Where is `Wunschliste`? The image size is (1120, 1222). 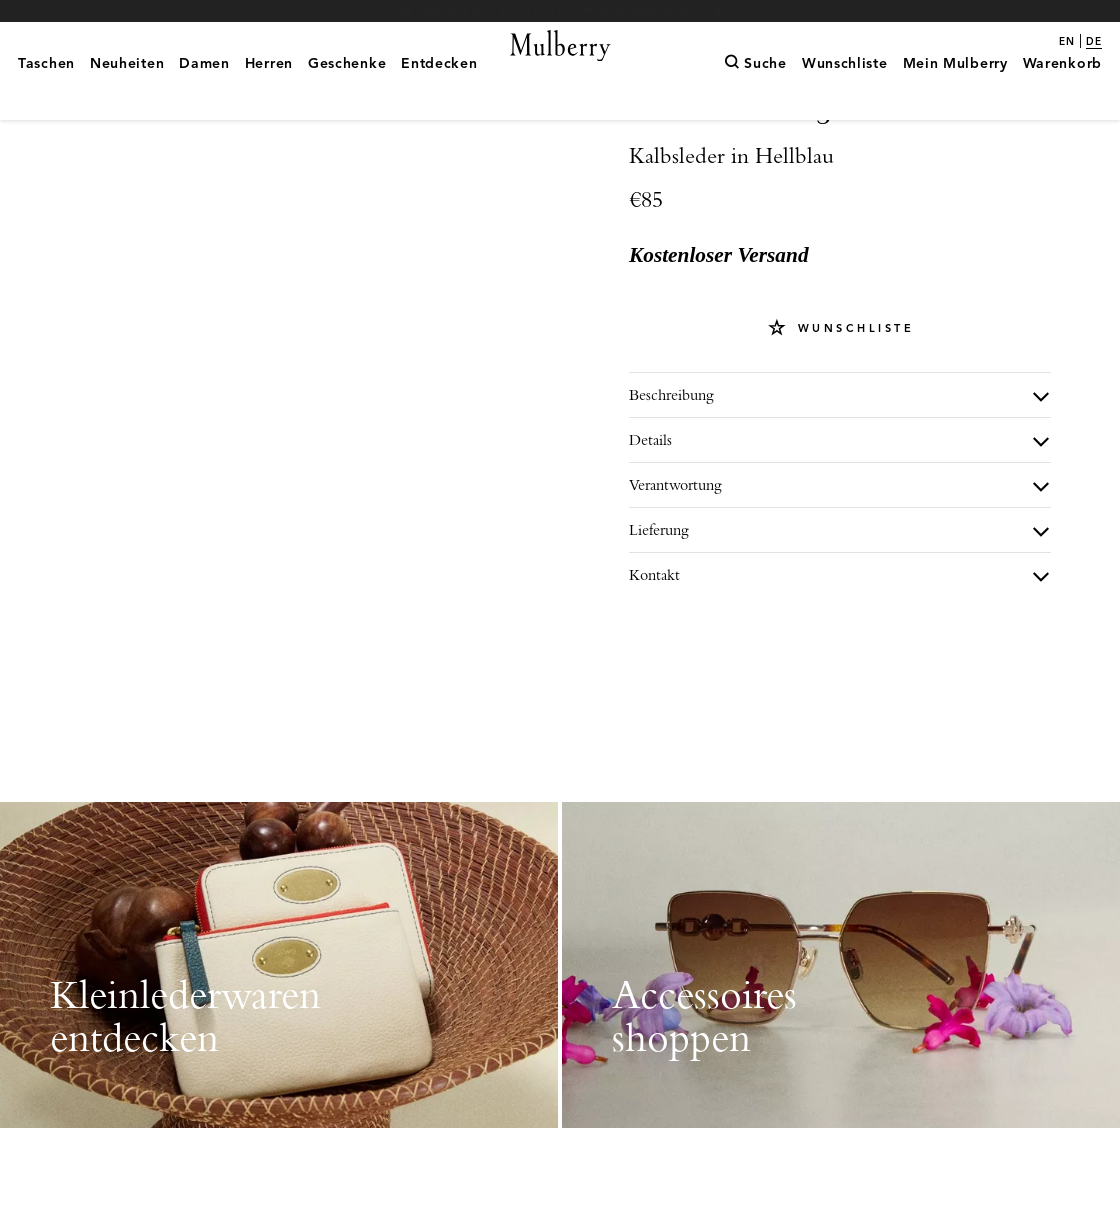
Wunschliste is located at coordinates (852, 398).